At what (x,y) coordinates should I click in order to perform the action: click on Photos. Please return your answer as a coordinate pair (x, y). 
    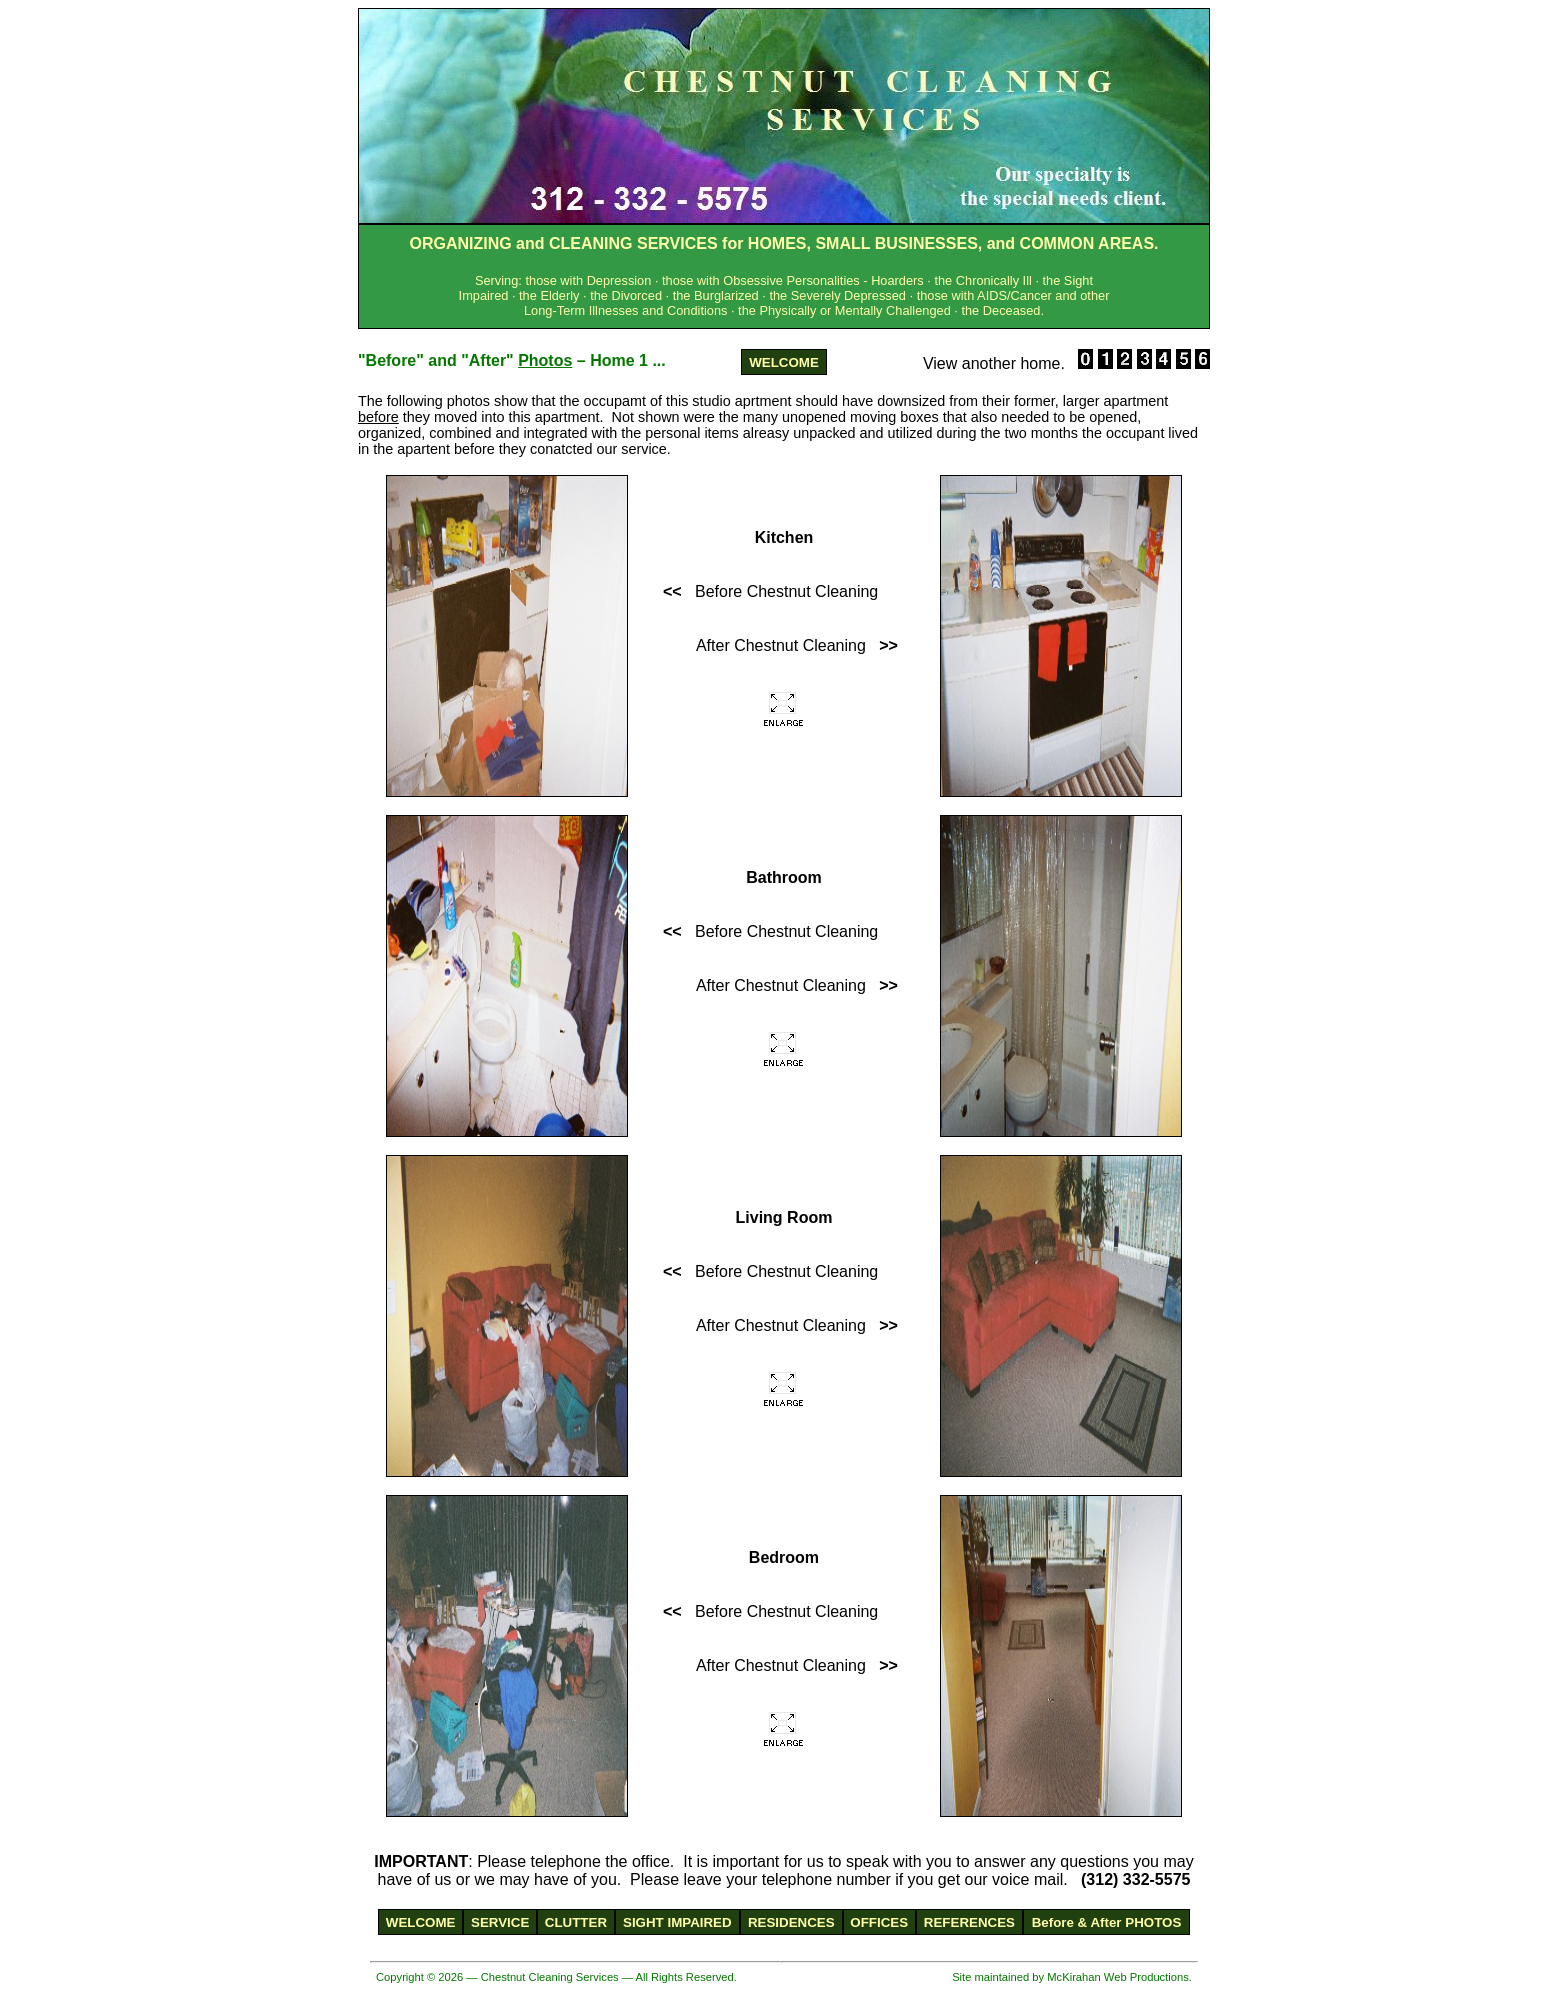
    Looking at the image, I should click on (545, 360).